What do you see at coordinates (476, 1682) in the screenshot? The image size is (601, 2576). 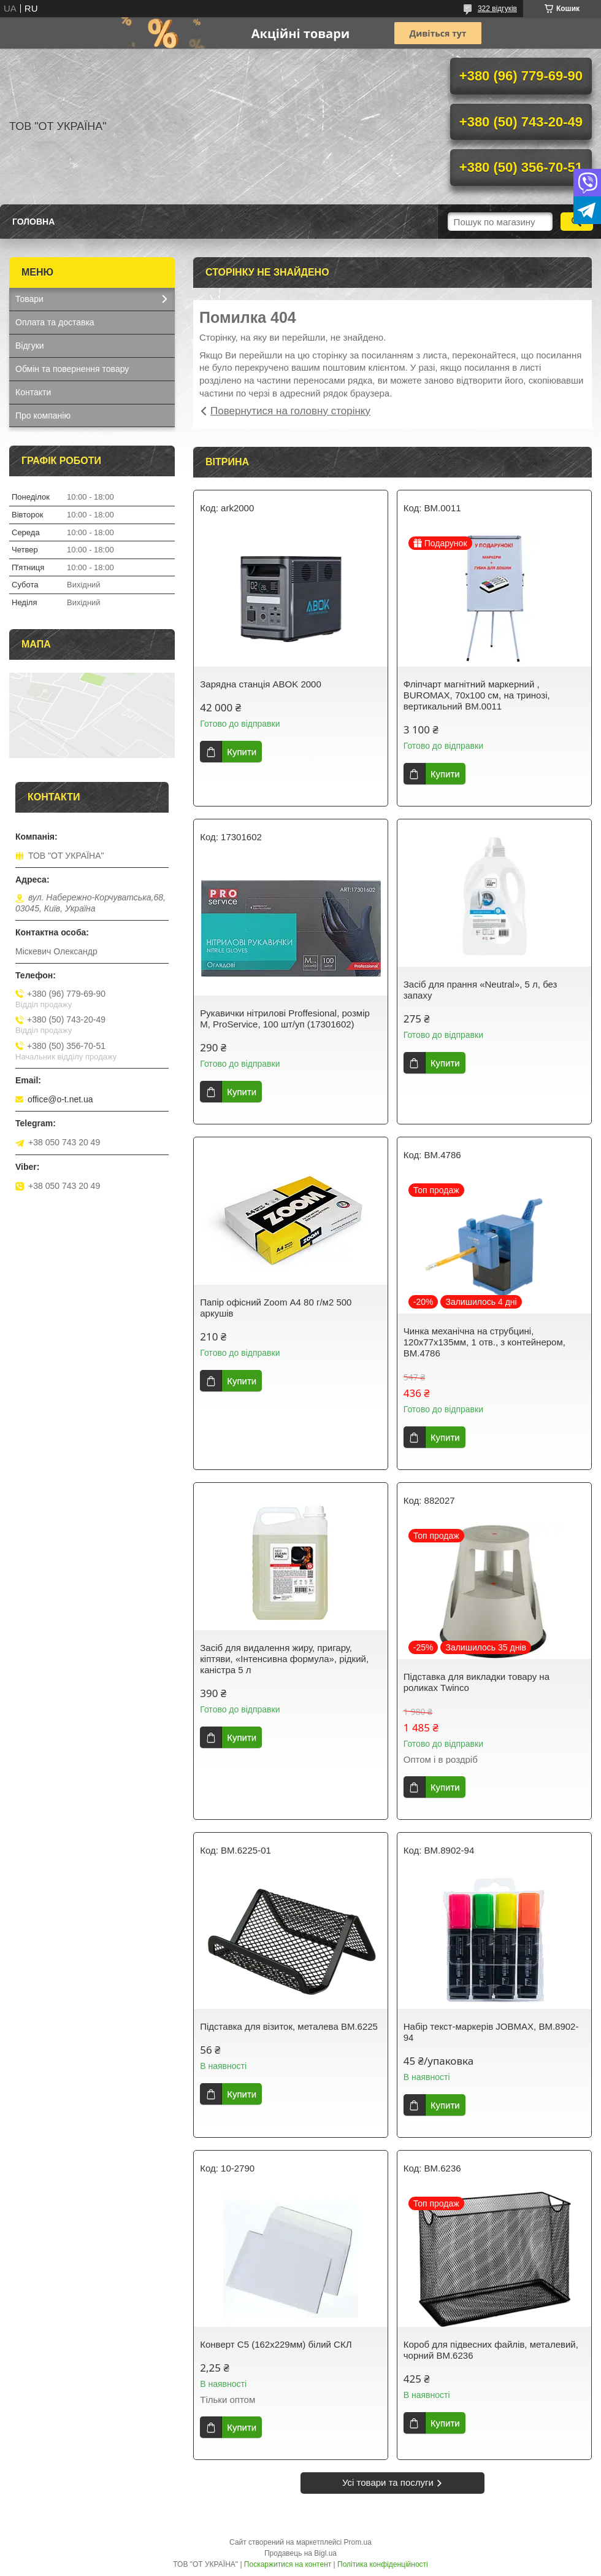 I see `Підставка для викладки товару на роликах Twinco` at bounding box center [476, 1682].